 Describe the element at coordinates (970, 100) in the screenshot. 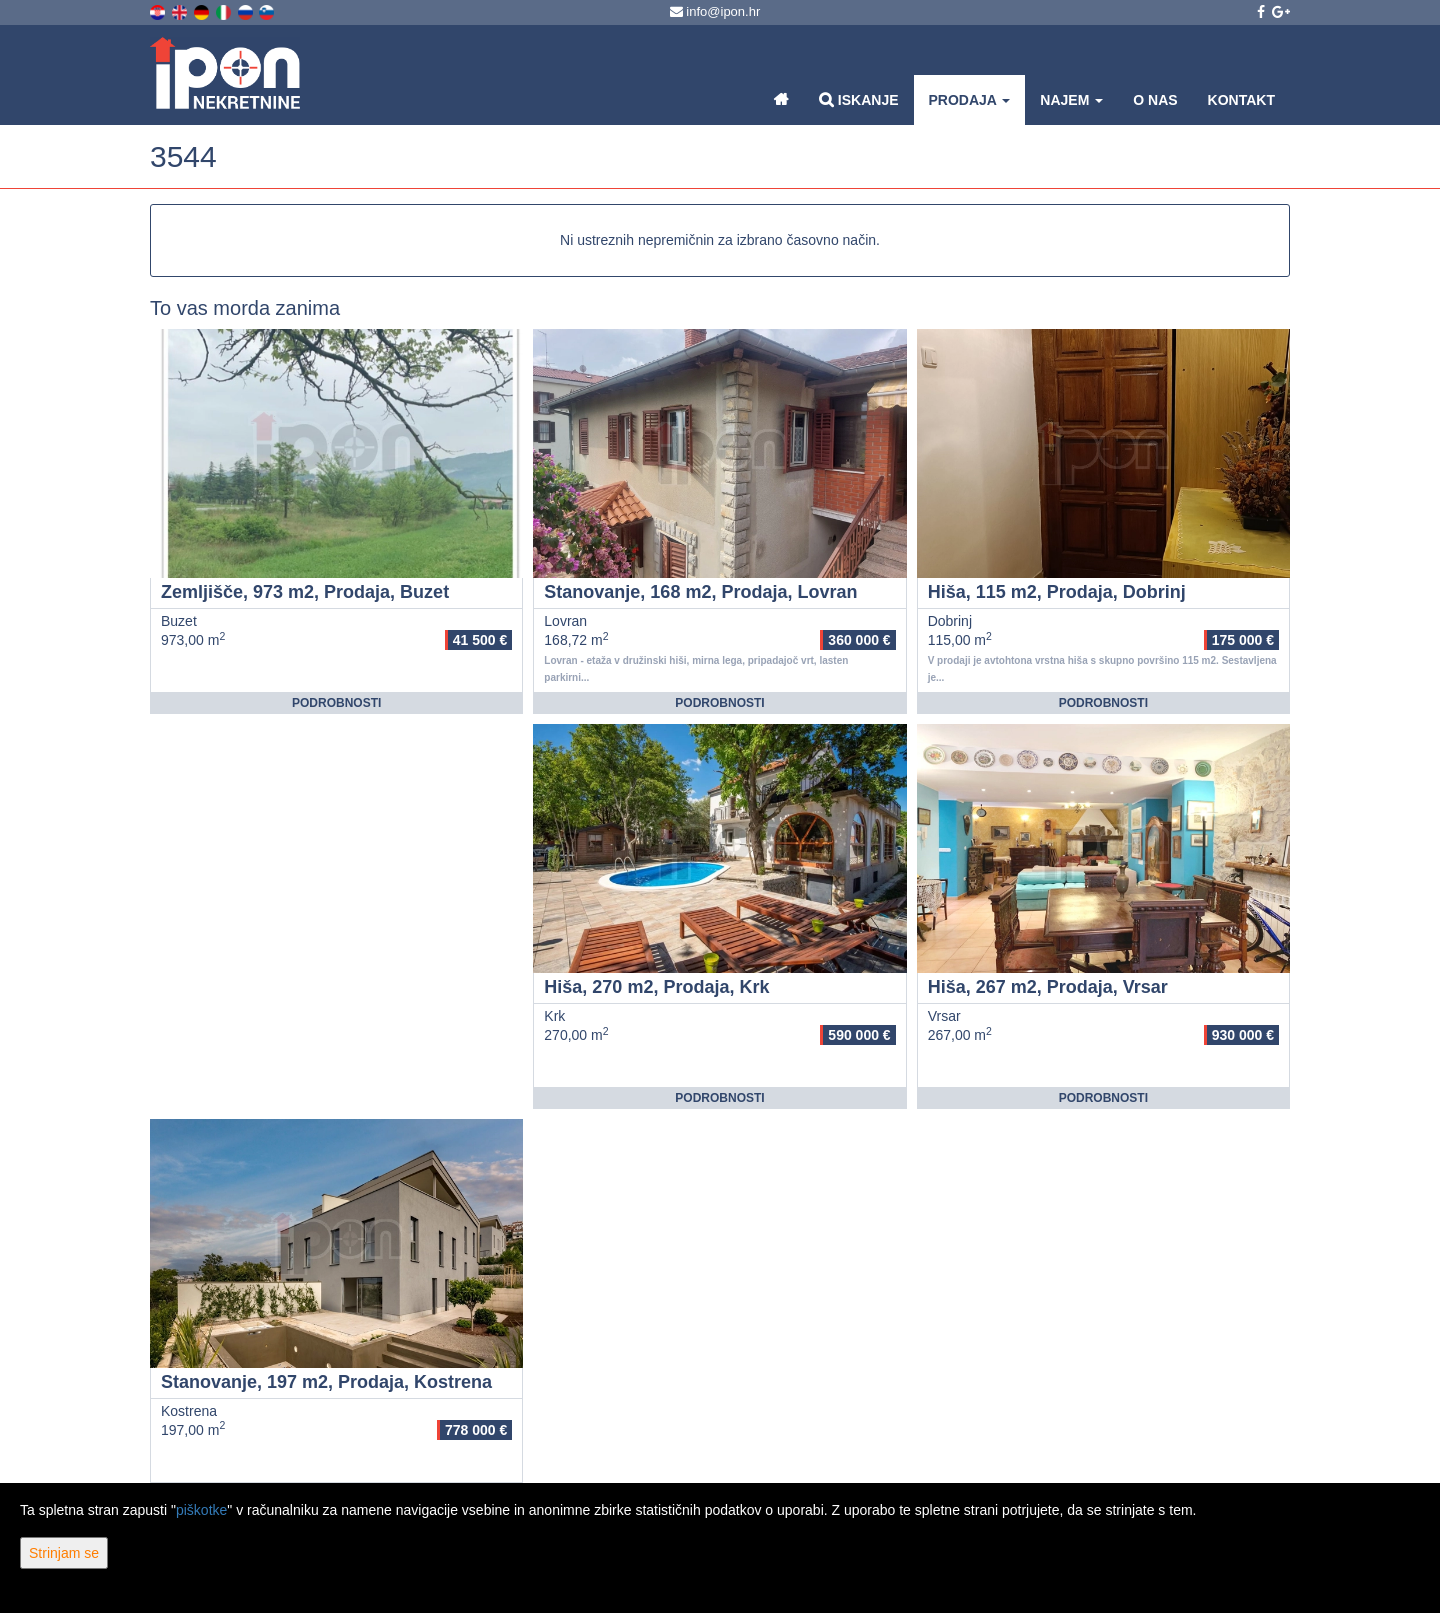

I see `Prodaja [button]` at that location.